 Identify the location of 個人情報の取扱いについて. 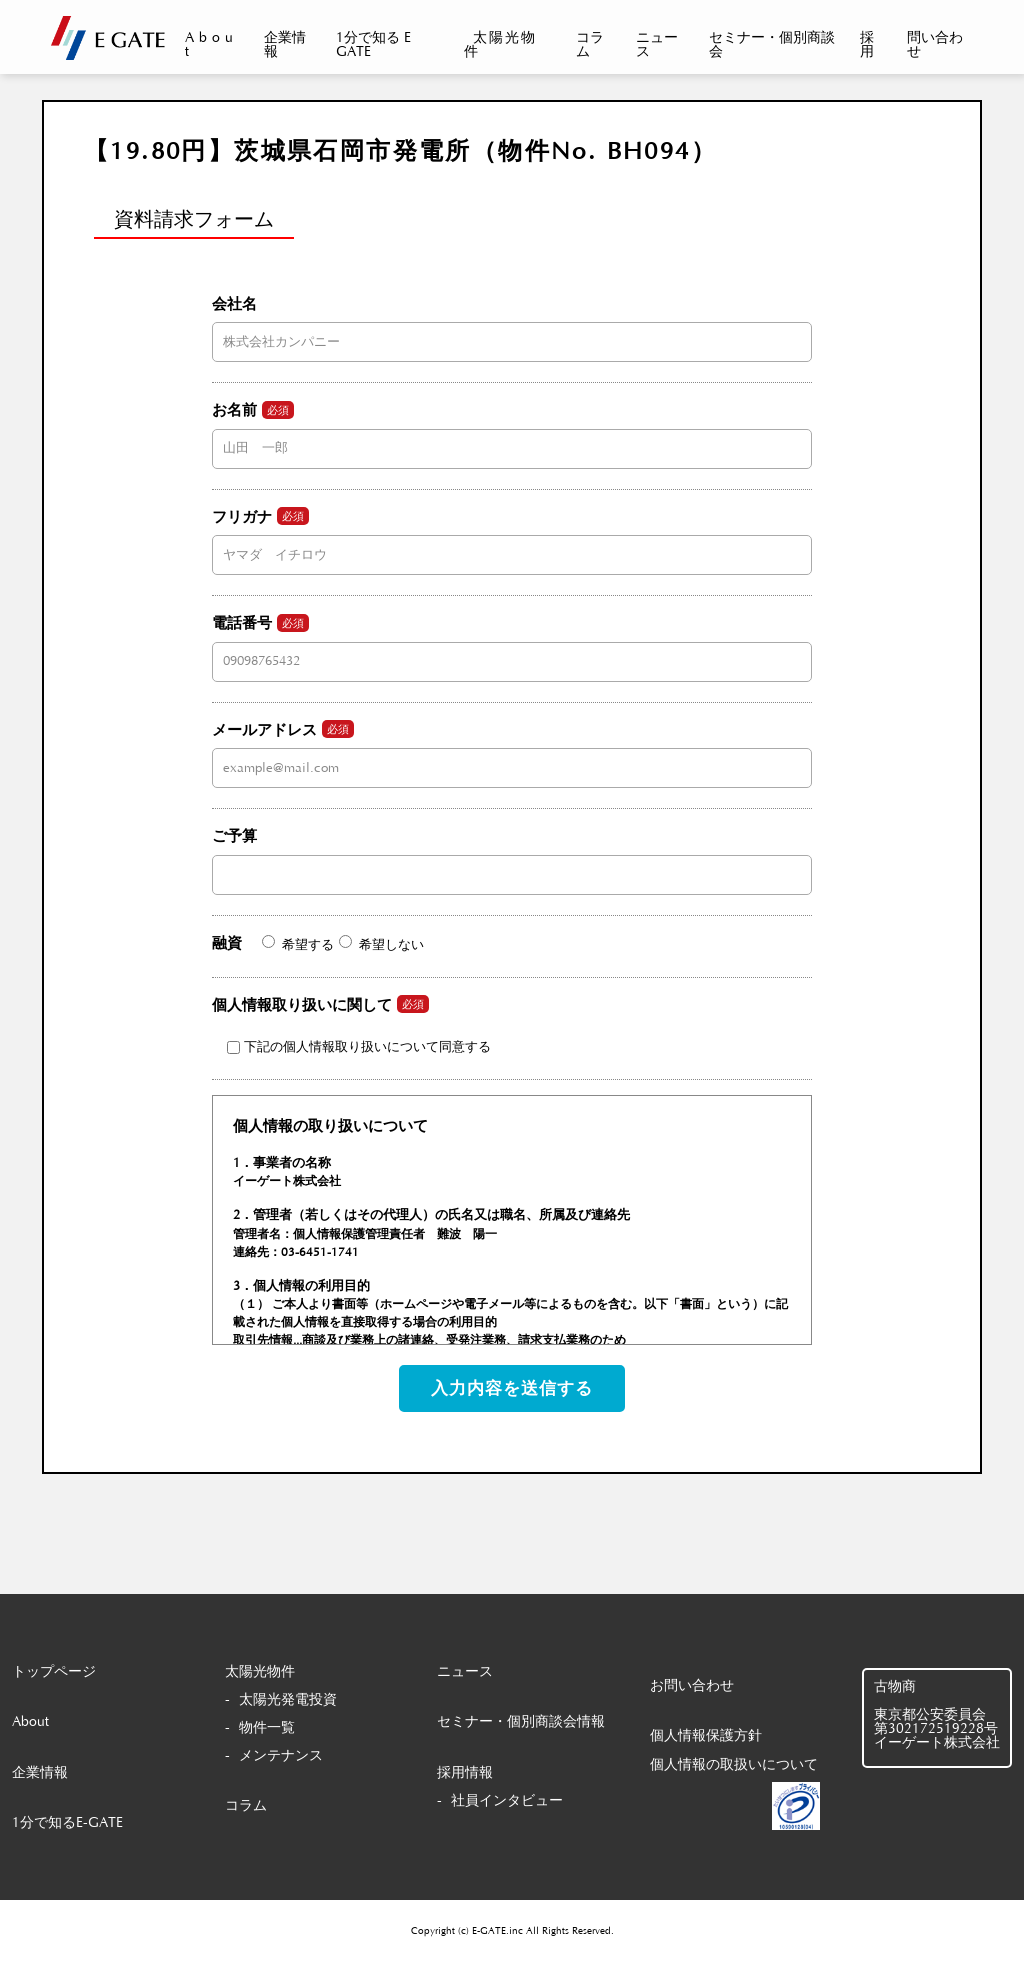
(734, 1765).